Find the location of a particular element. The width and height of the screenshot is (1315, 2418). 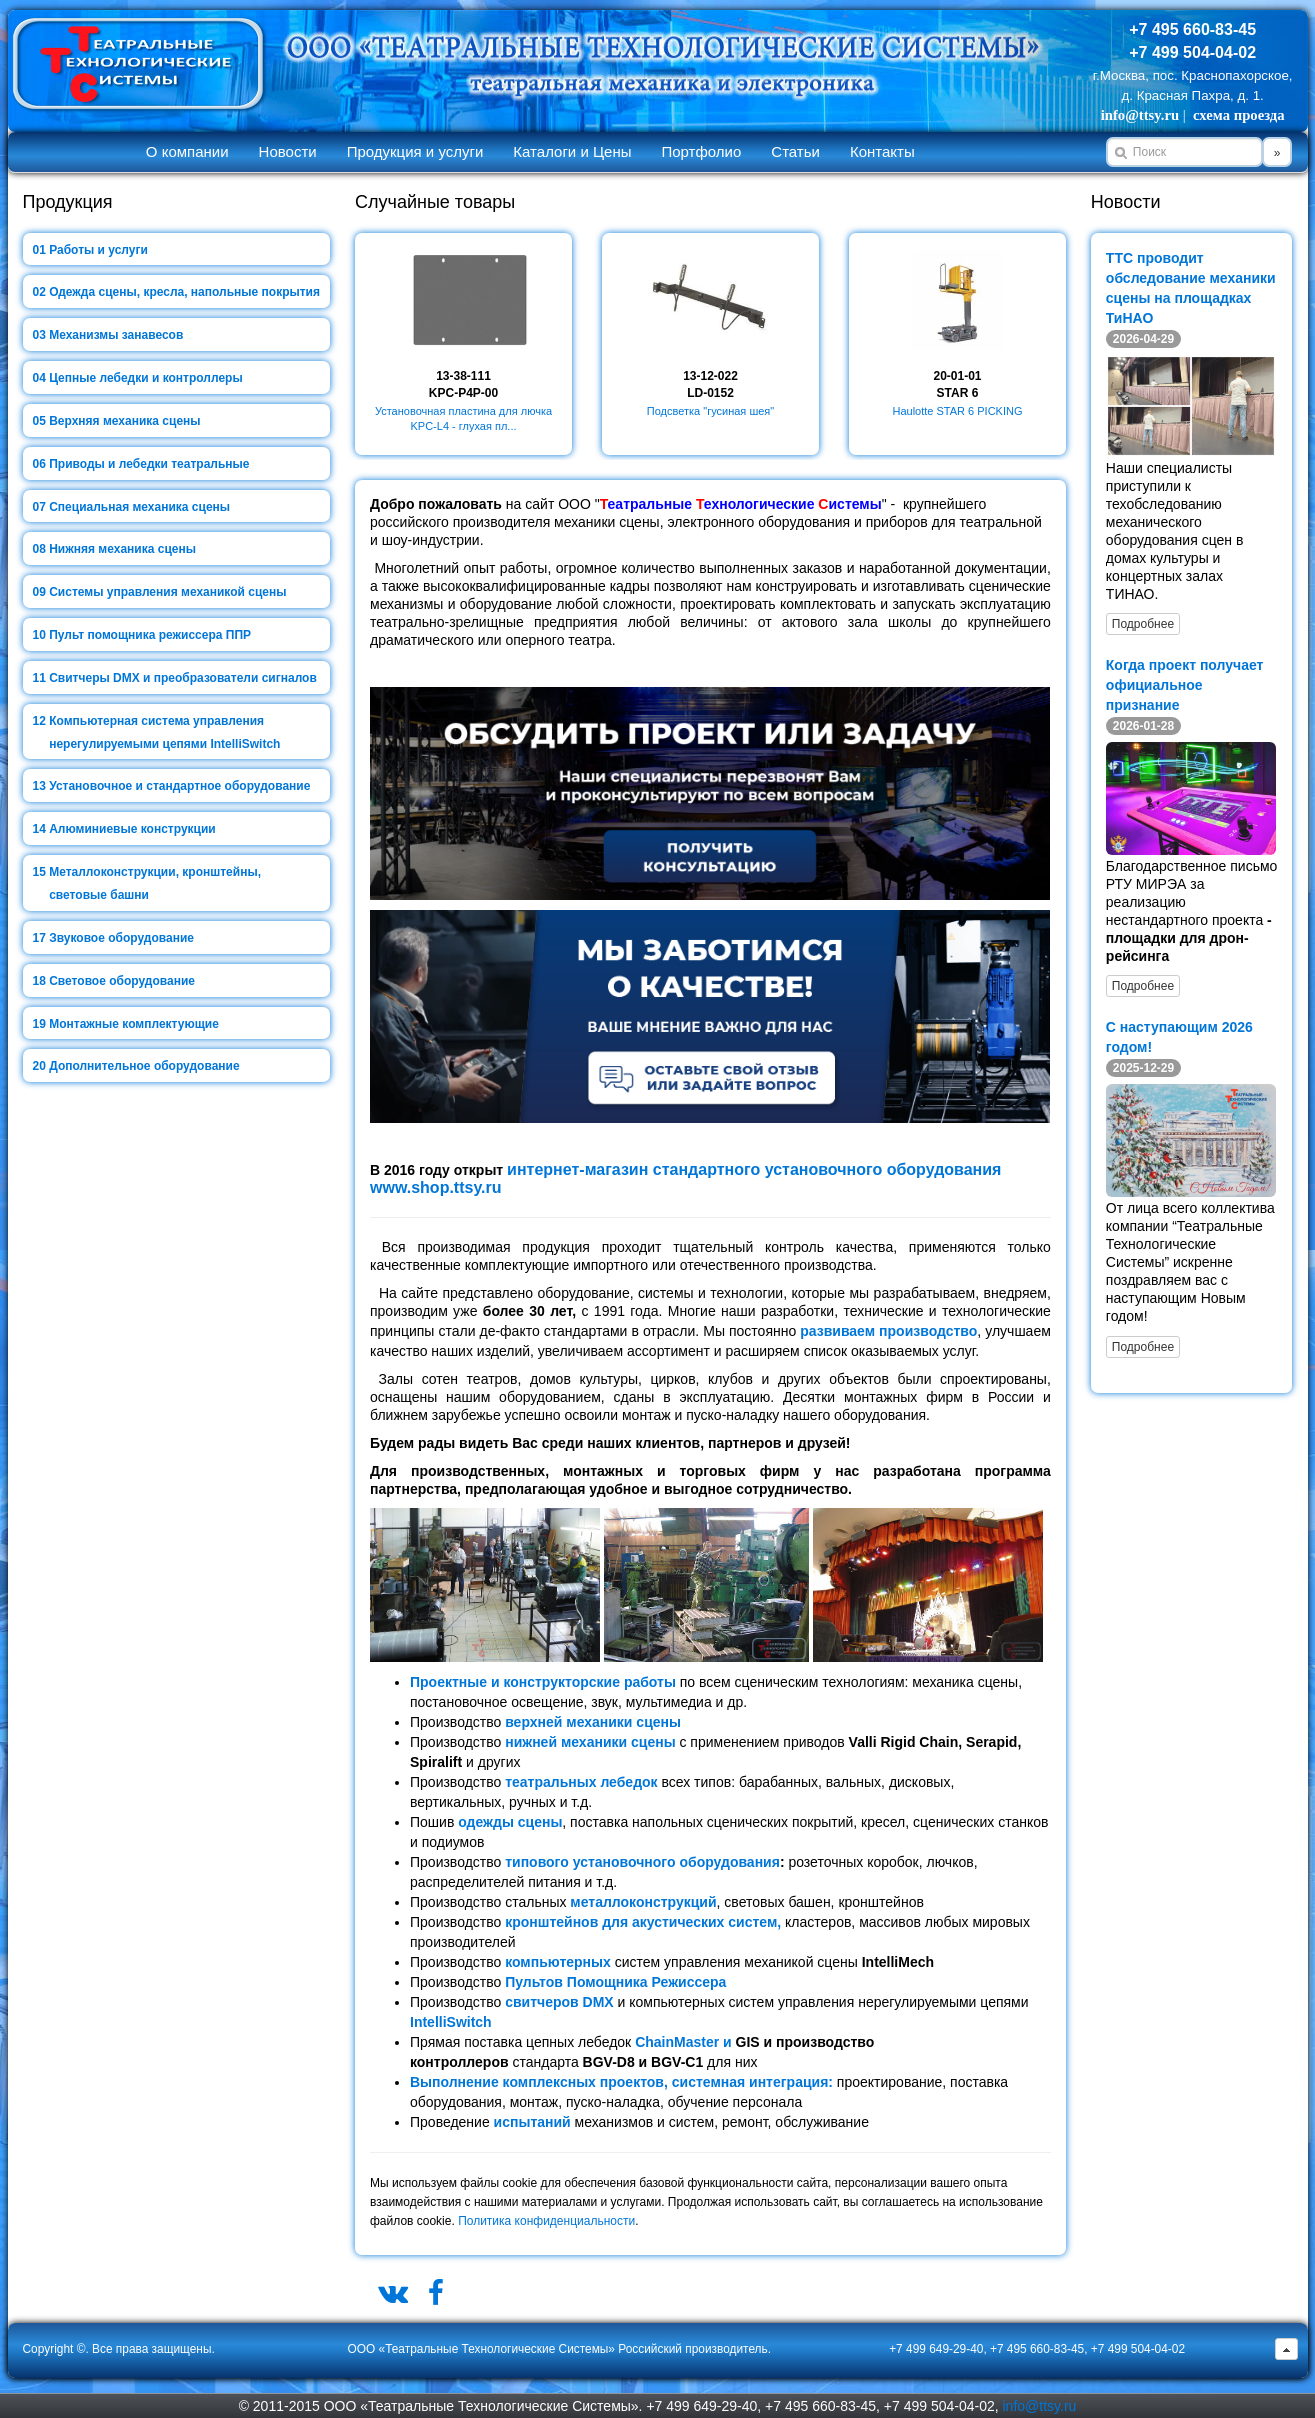

Продукция и услуги is located at coordinates (415, 151).